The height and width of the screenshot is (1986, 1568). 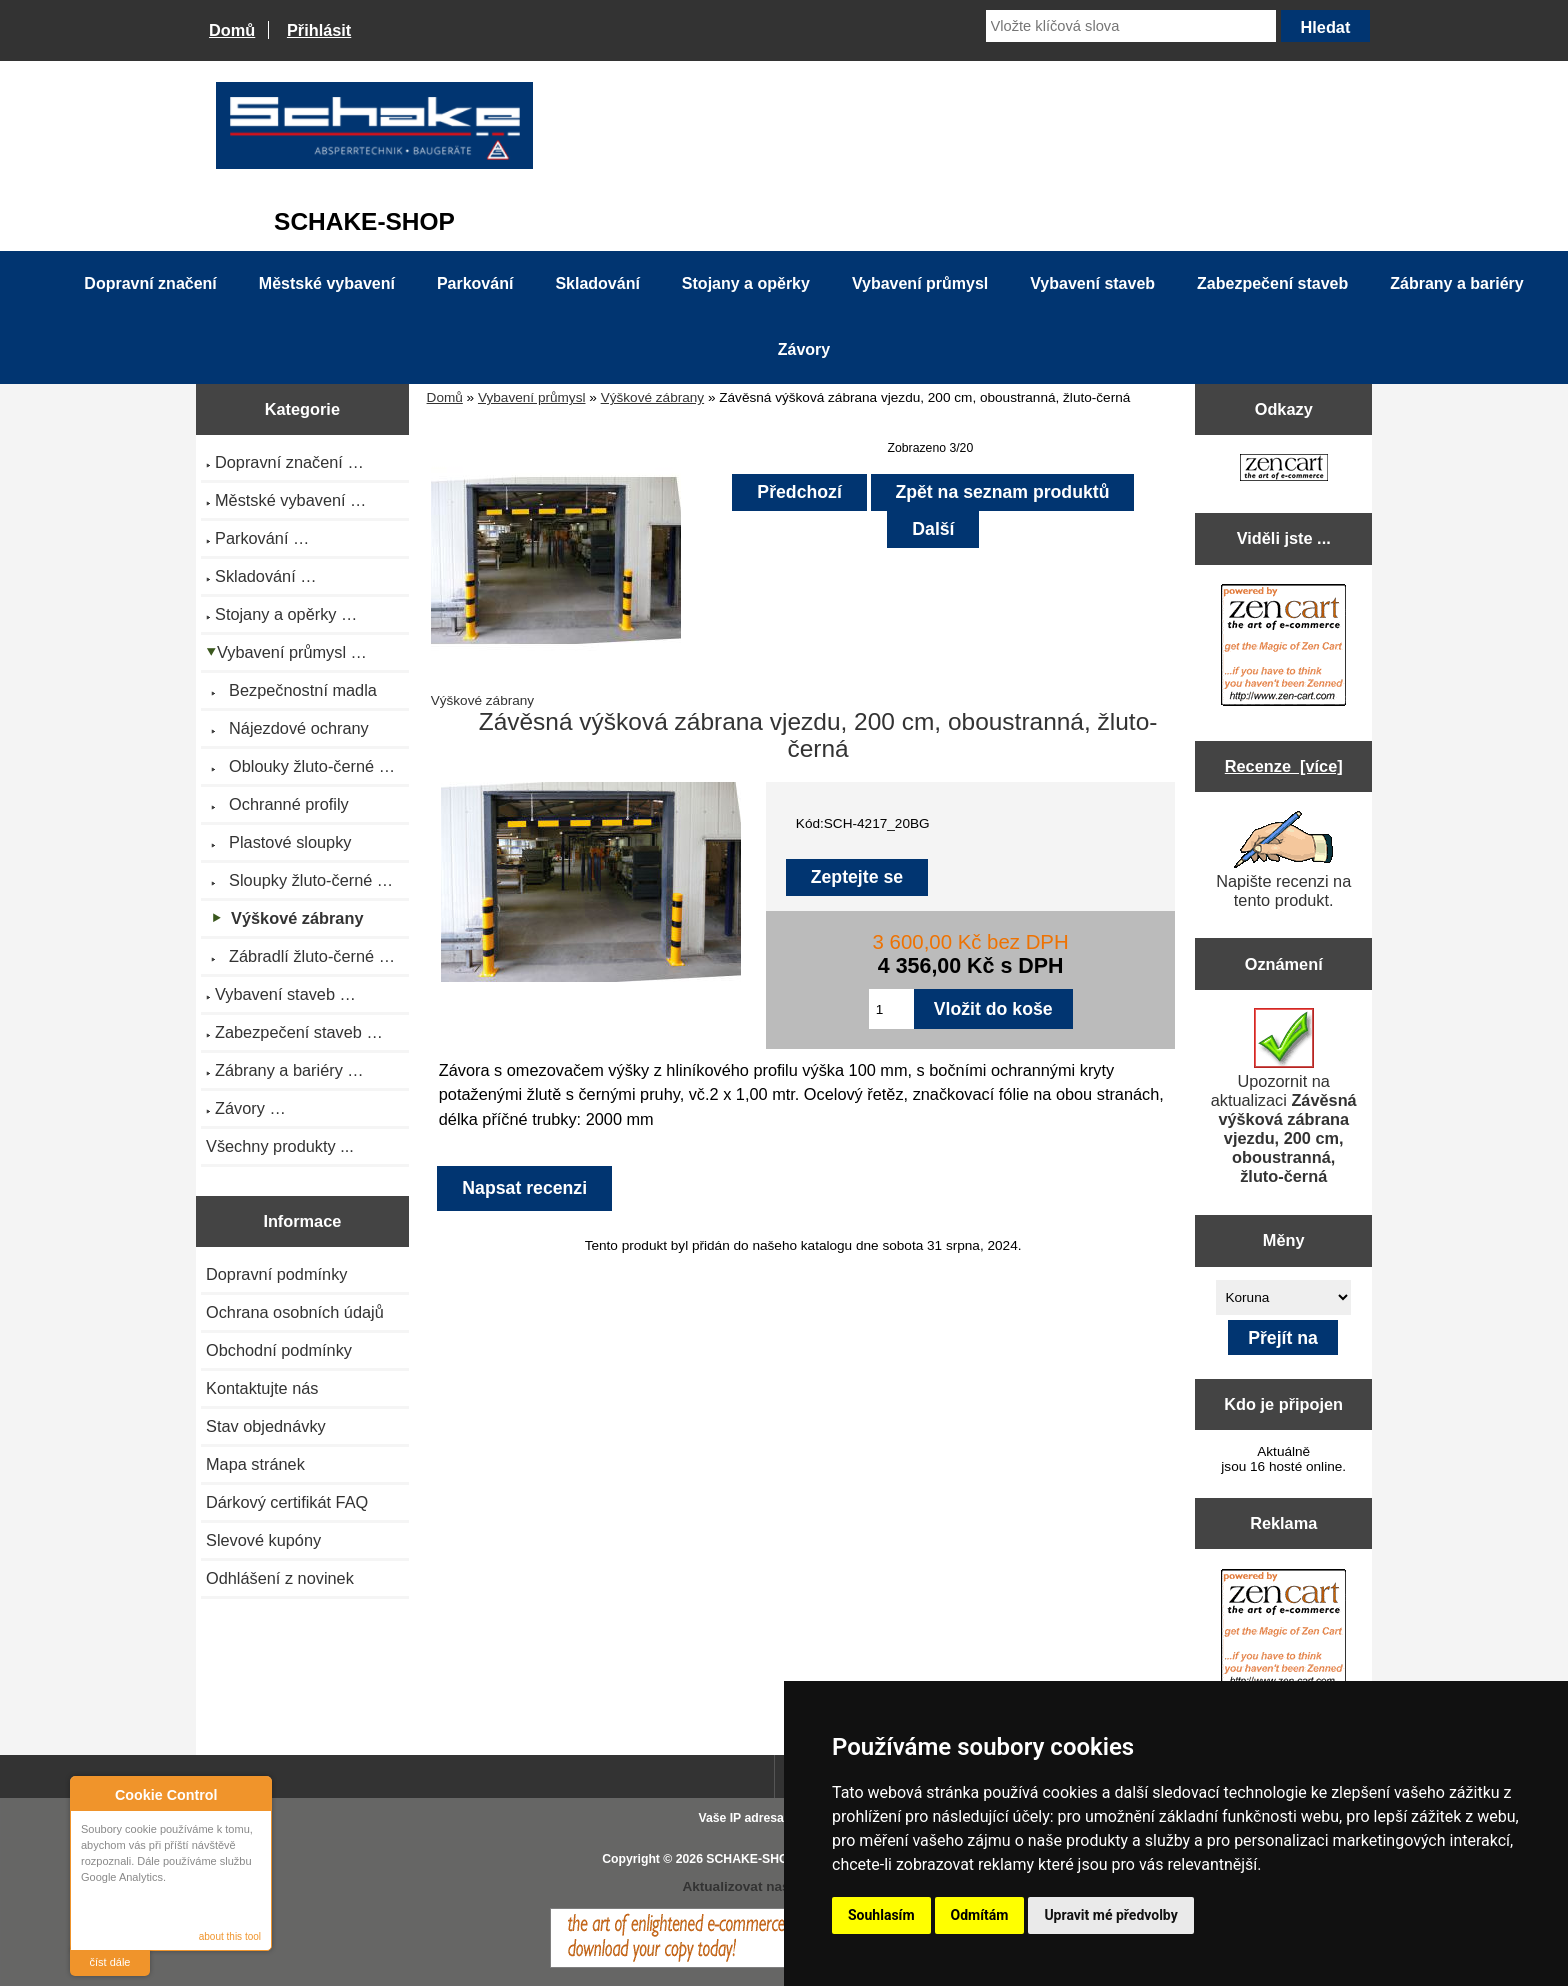 I want to click on Recenze [více], so click(x=1284, y=766).